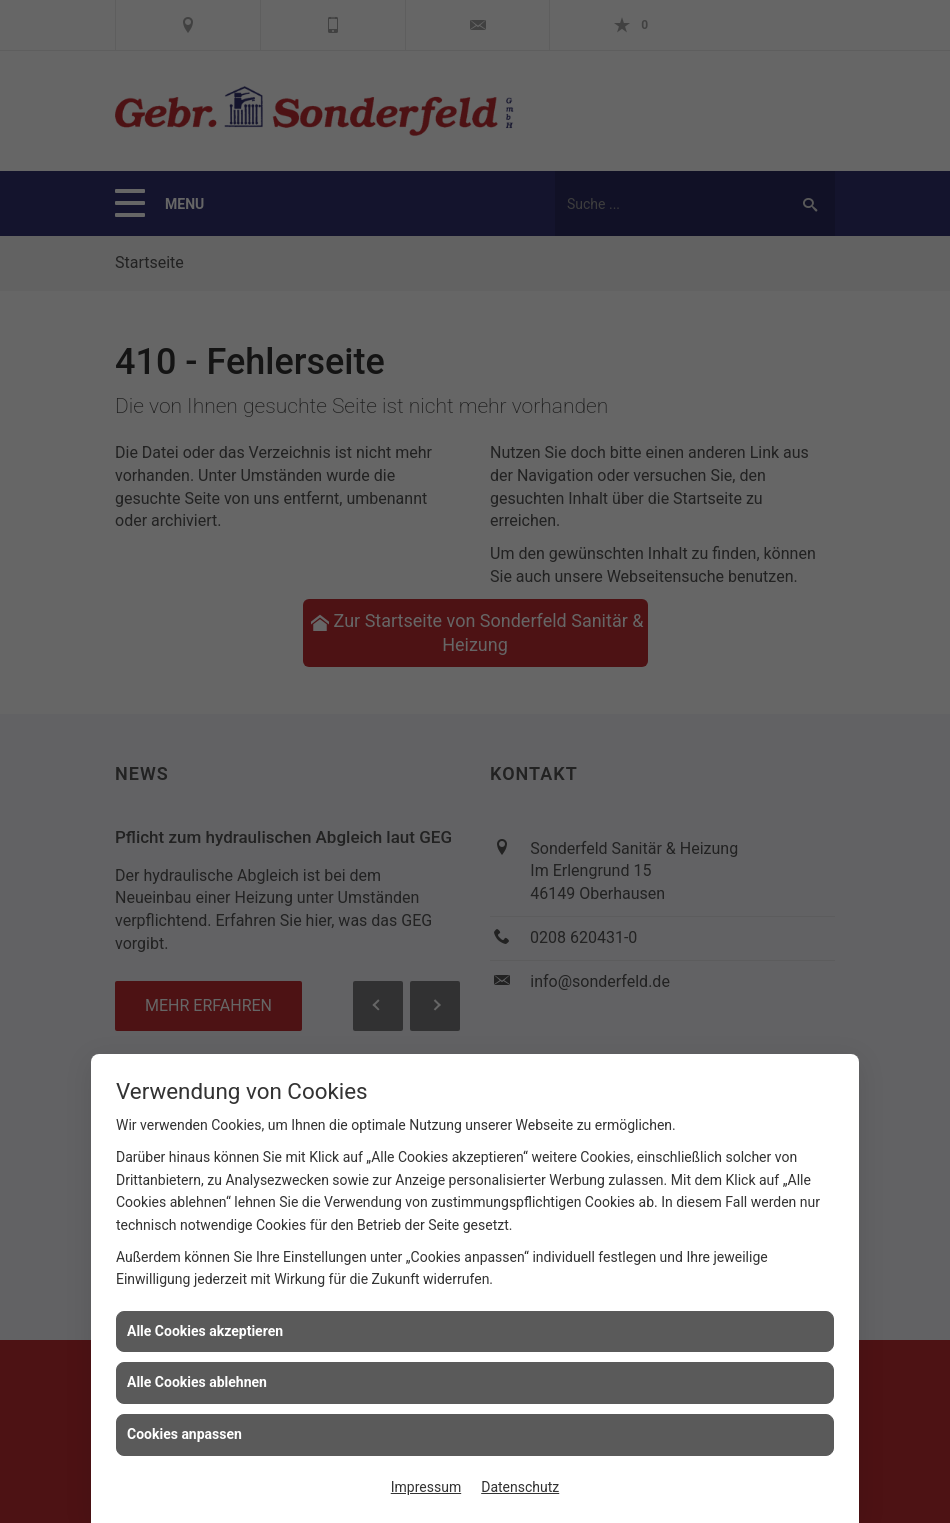 This screenshot has height=1523, width=950. I want to click on Cookies anpassen, so click(184, 1434).